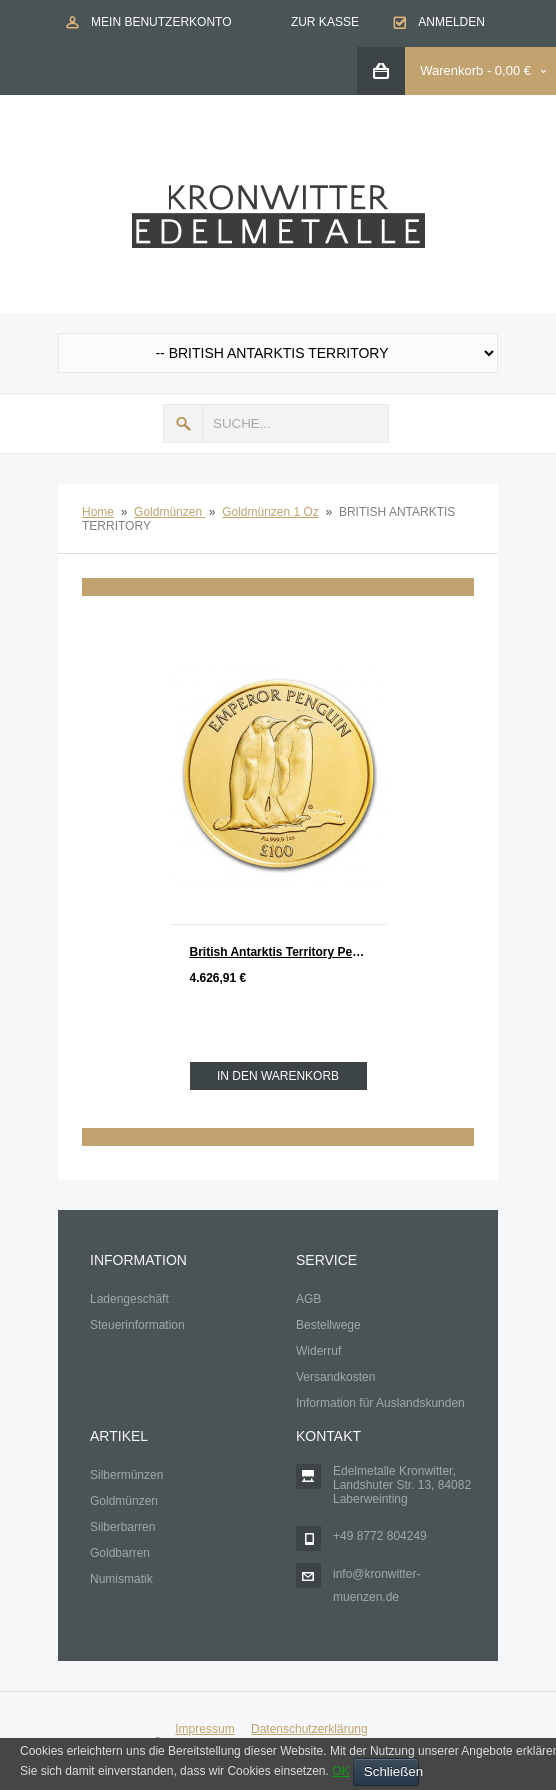  I want to click on British Antarktis Territory Penguin - Pinguin Gold 1 oz, so click(288, 952).